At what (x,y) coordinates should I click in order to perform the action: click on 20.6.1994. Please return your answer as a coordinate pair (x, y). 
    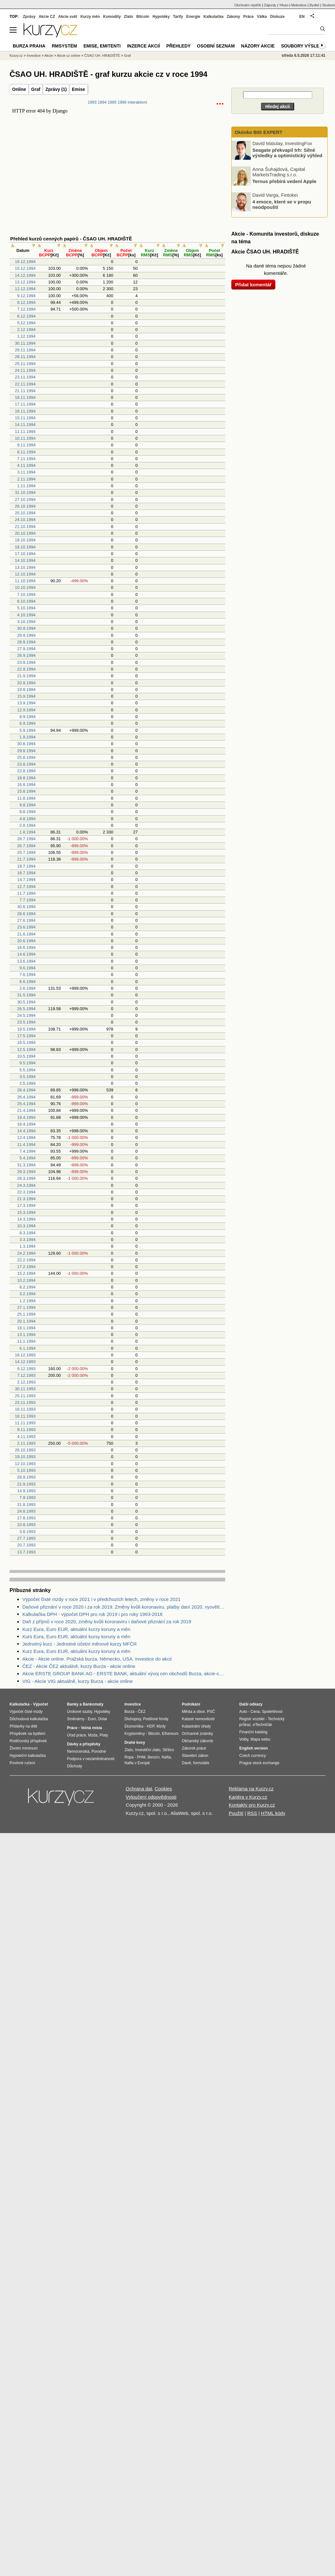
    Looking at the image, I should click on (26, 940).